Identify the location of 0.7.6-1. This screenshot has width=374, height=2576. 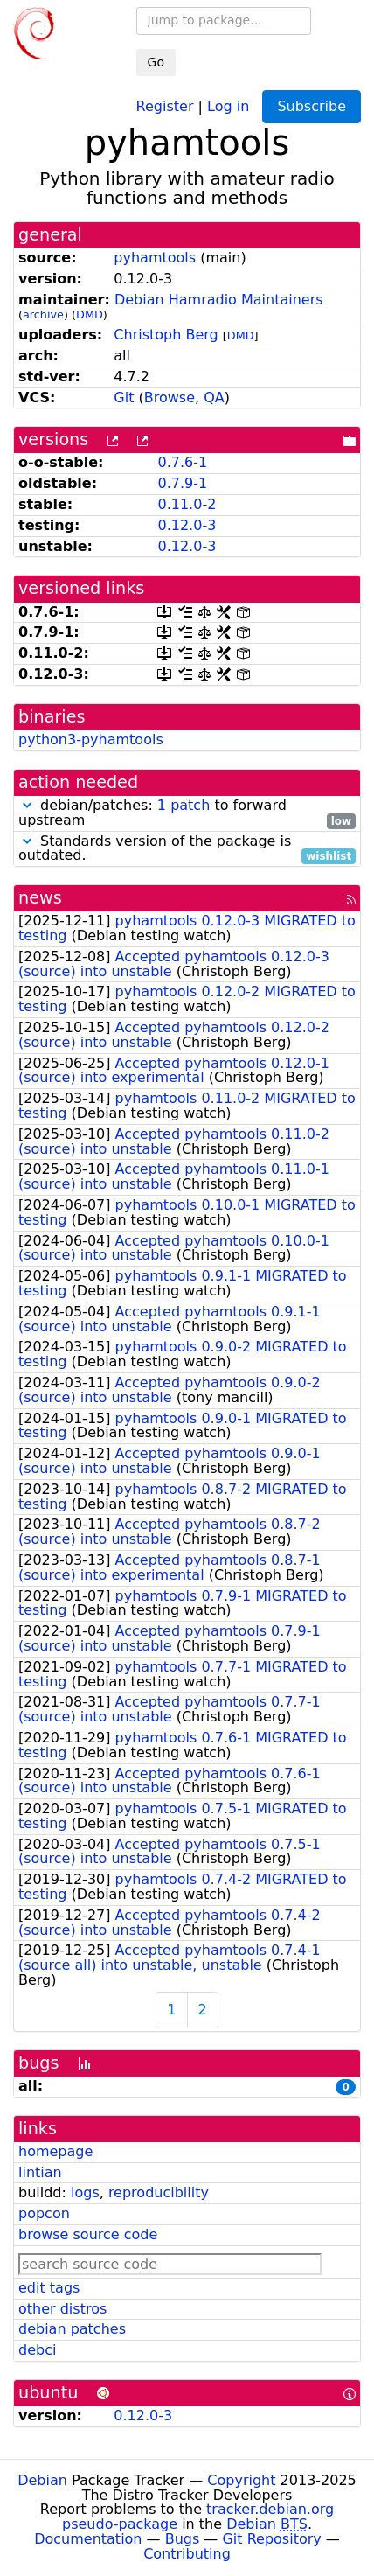
(182, 462).